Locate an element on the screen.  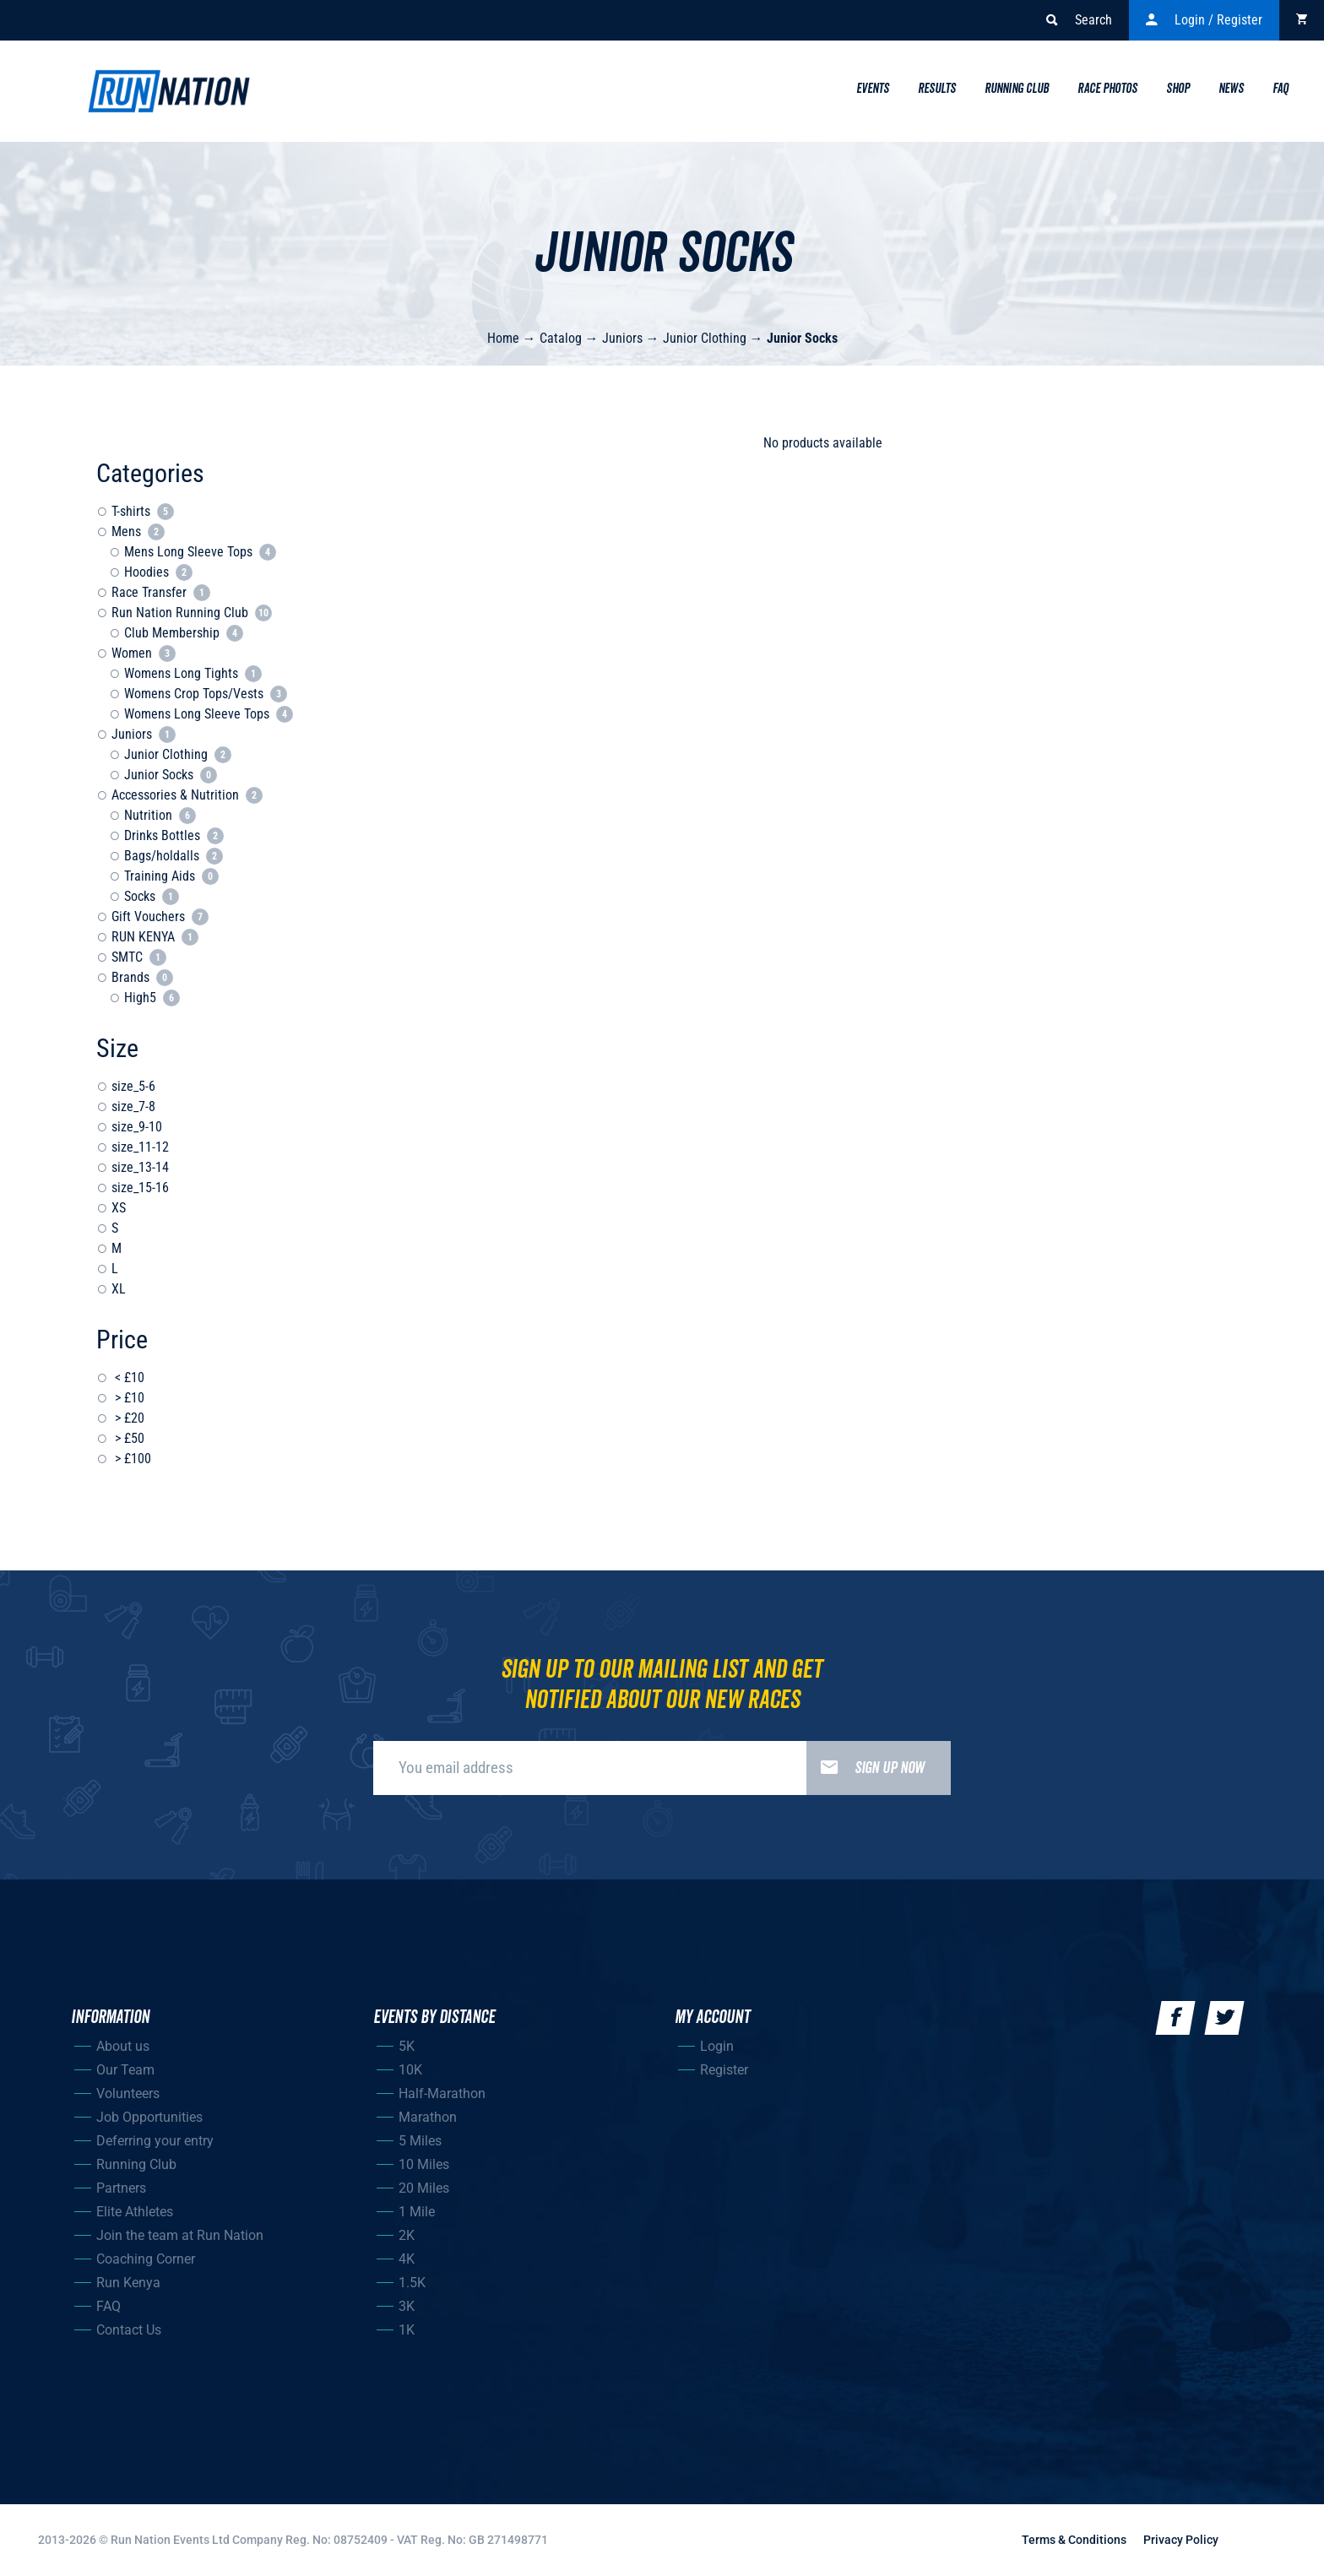
XL is located at coordinates (118, 1289).